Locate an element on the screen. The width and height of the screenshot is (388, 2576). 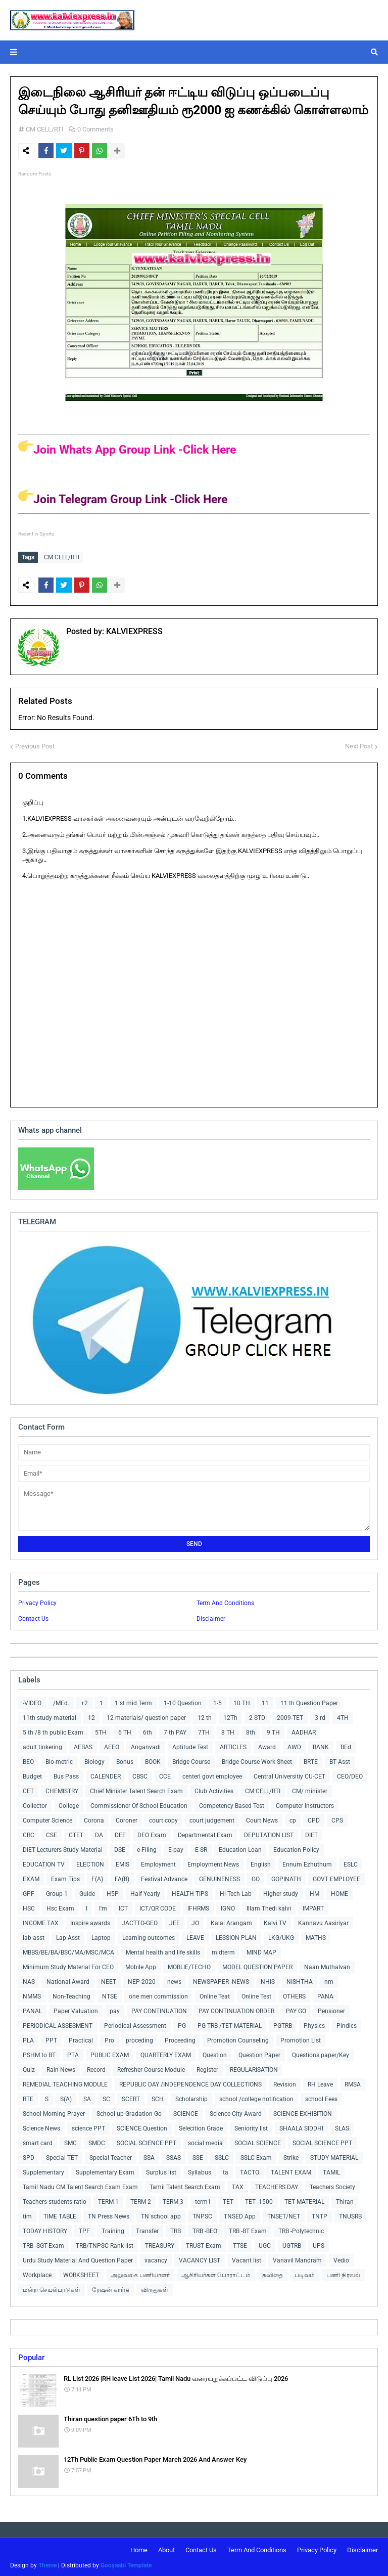
1 st mid Term is located at coordinates (133, 1701).